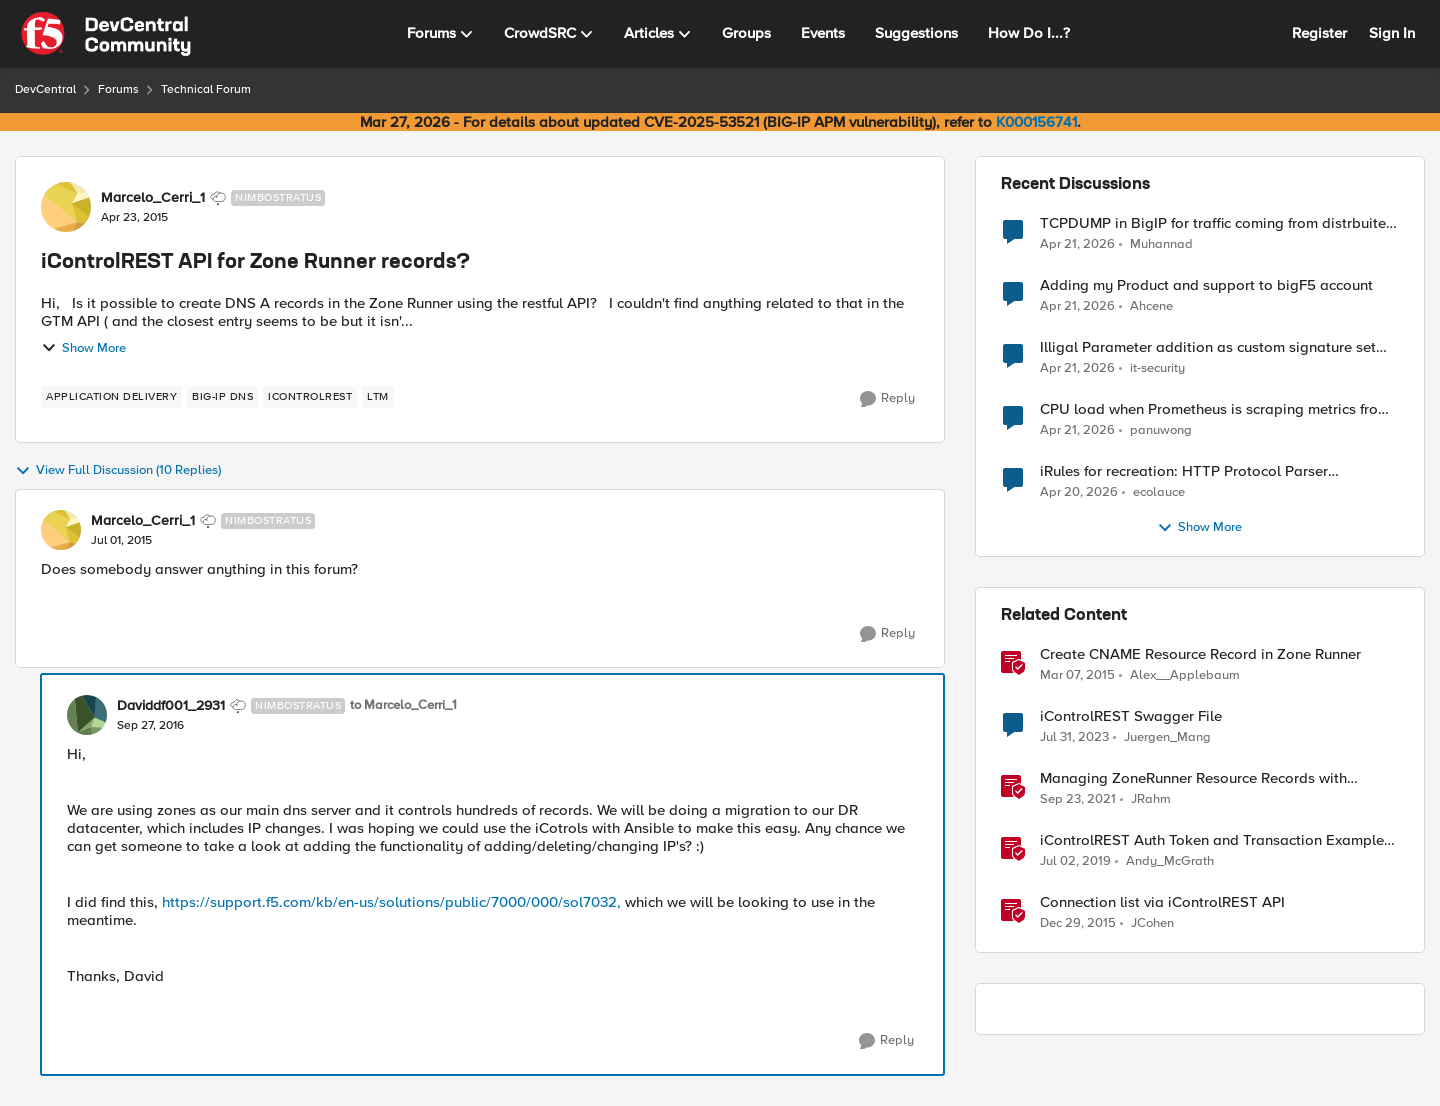 The width and height of the screenshot is (1440, 1106). What do you see at coordinates (1217, 223) in the screenshot?
I see `TCPDUMP in BigIP for traffic coming from distrbuited cloud.` at bounding box center [1217, 223].